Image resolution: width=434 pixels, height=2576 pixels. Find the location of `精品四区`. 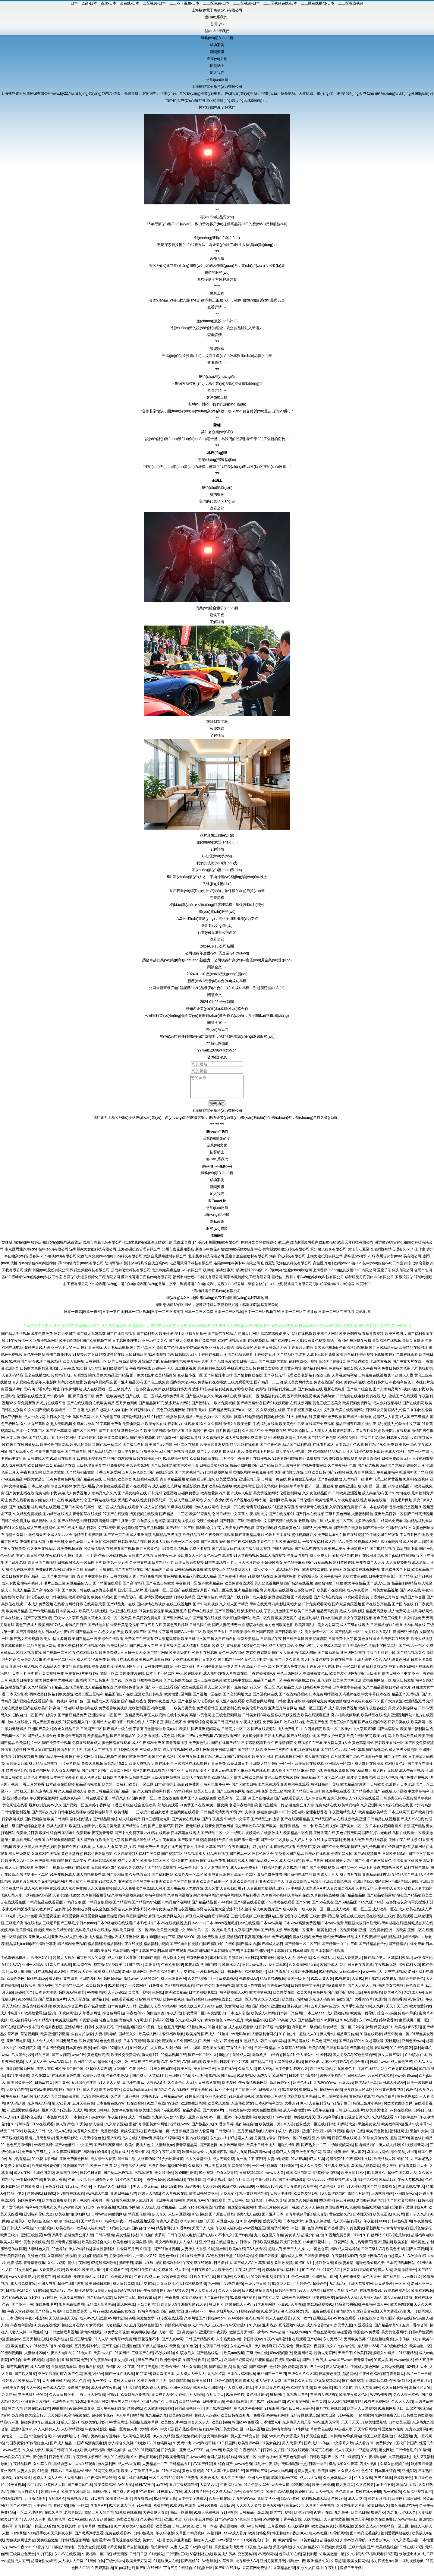

精品四区 is located at coordinates (120, 2558).